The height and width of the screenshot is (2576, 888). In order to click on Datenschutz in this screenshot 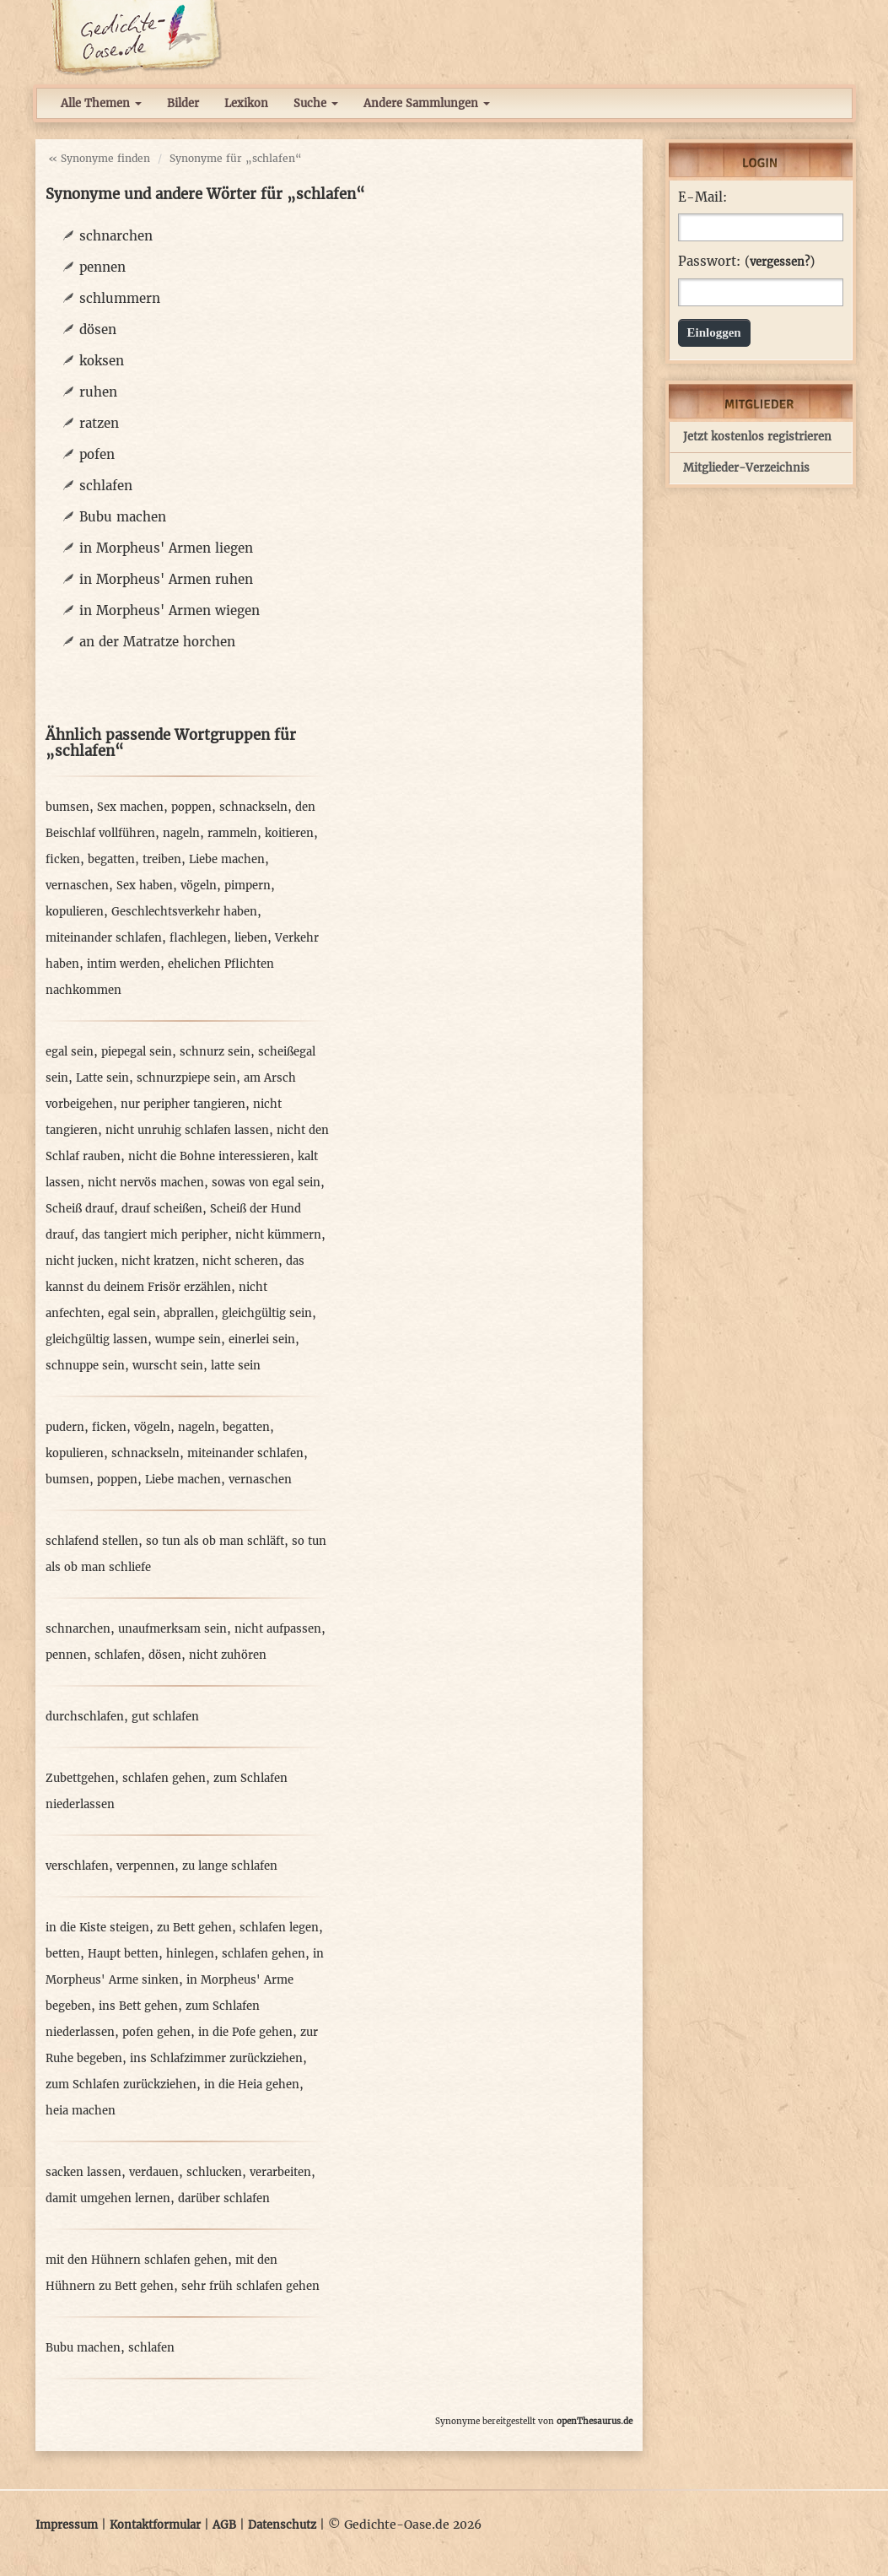, I will do `click(282, 2525)`.